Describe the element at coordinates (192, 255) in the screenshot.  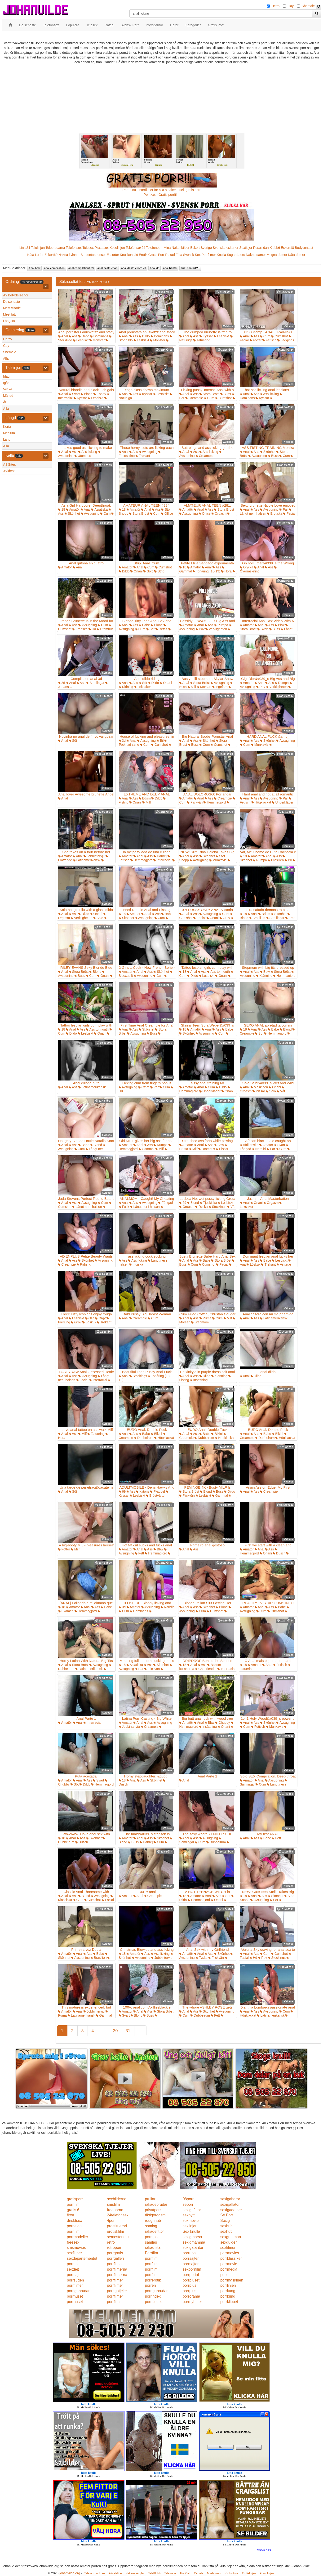
I see `Svensk Sex` at that location.